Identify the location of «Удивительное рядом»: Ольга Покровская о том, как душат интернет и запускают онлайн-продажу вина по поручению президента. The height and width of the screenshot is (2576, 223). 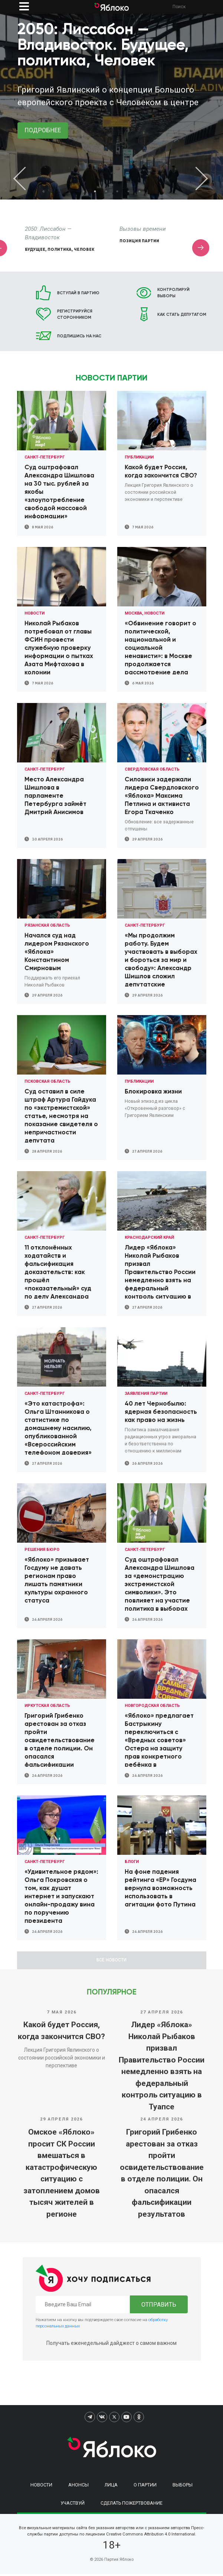
(61, 1896).